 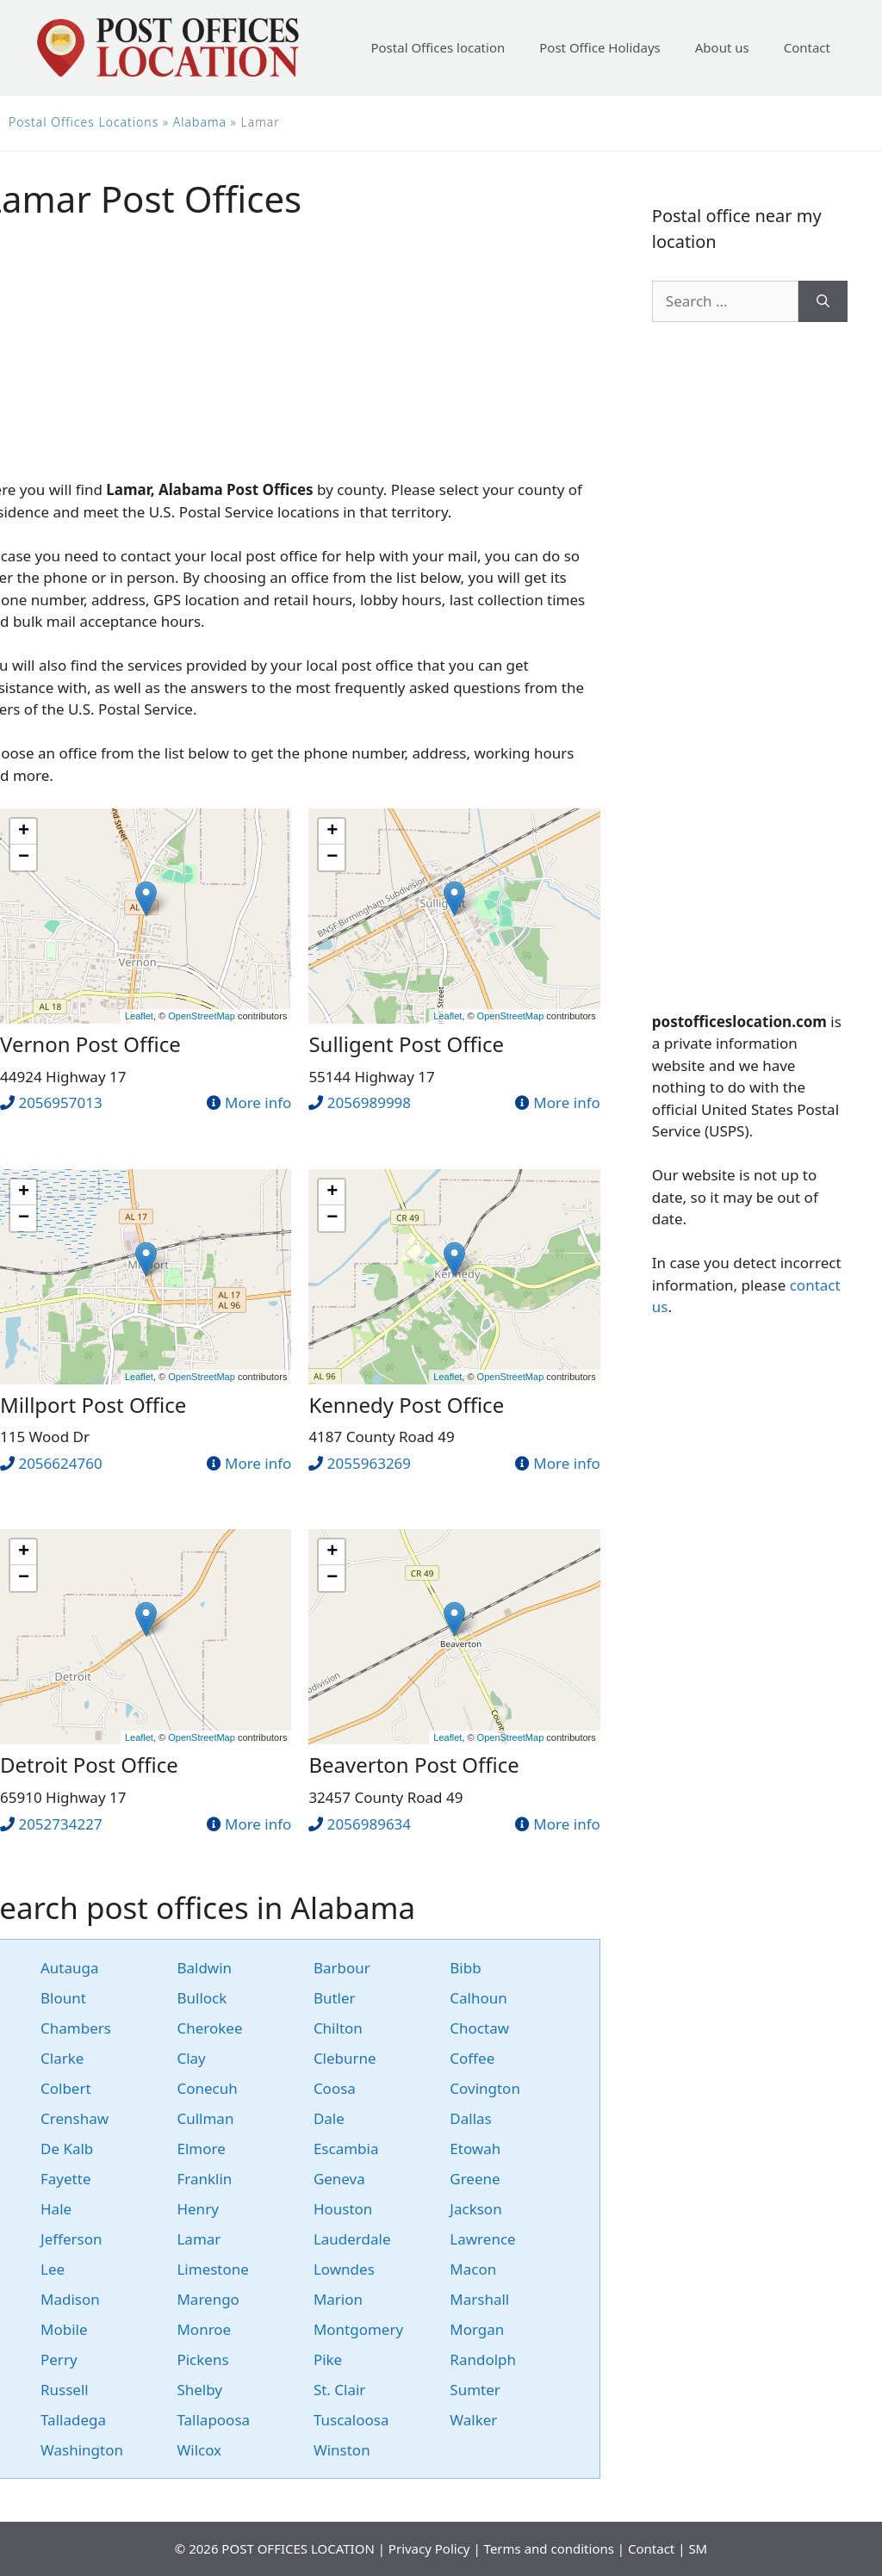 I want to click on Pike, so click(x=328, y=2359).